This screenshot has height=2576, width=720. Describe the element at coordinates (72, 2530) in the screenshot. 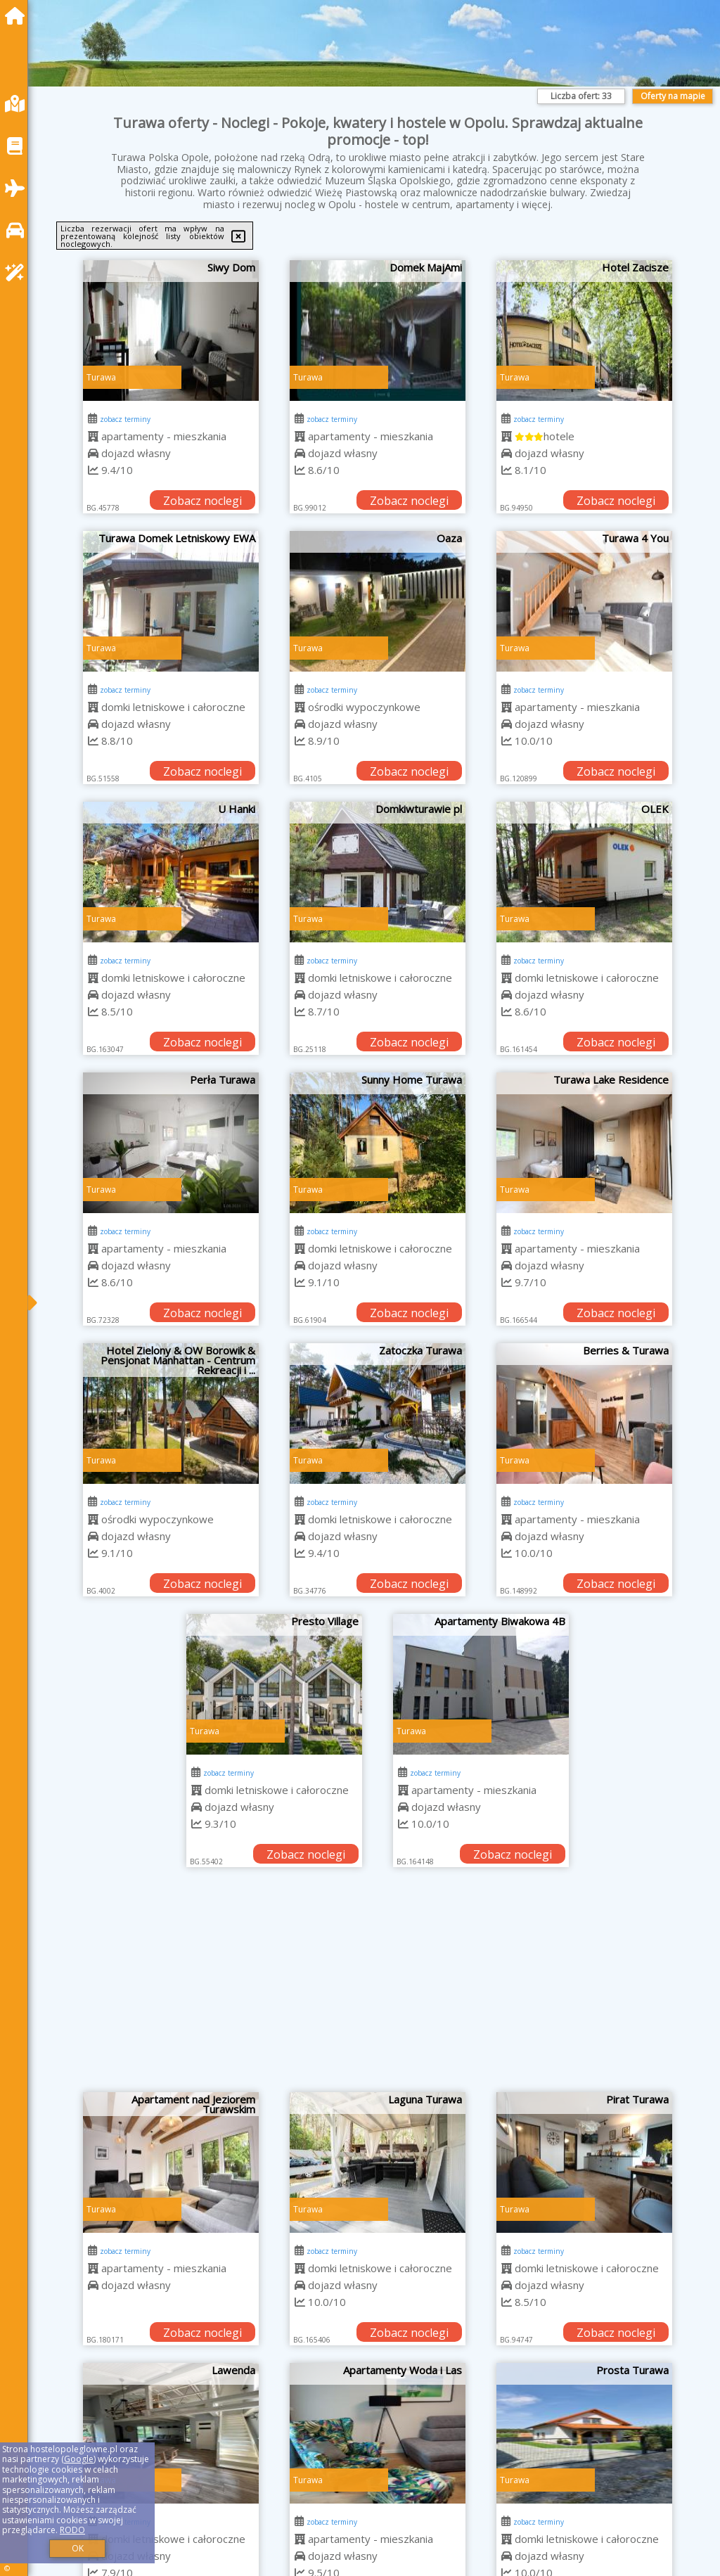

I see `RODO` at that location.